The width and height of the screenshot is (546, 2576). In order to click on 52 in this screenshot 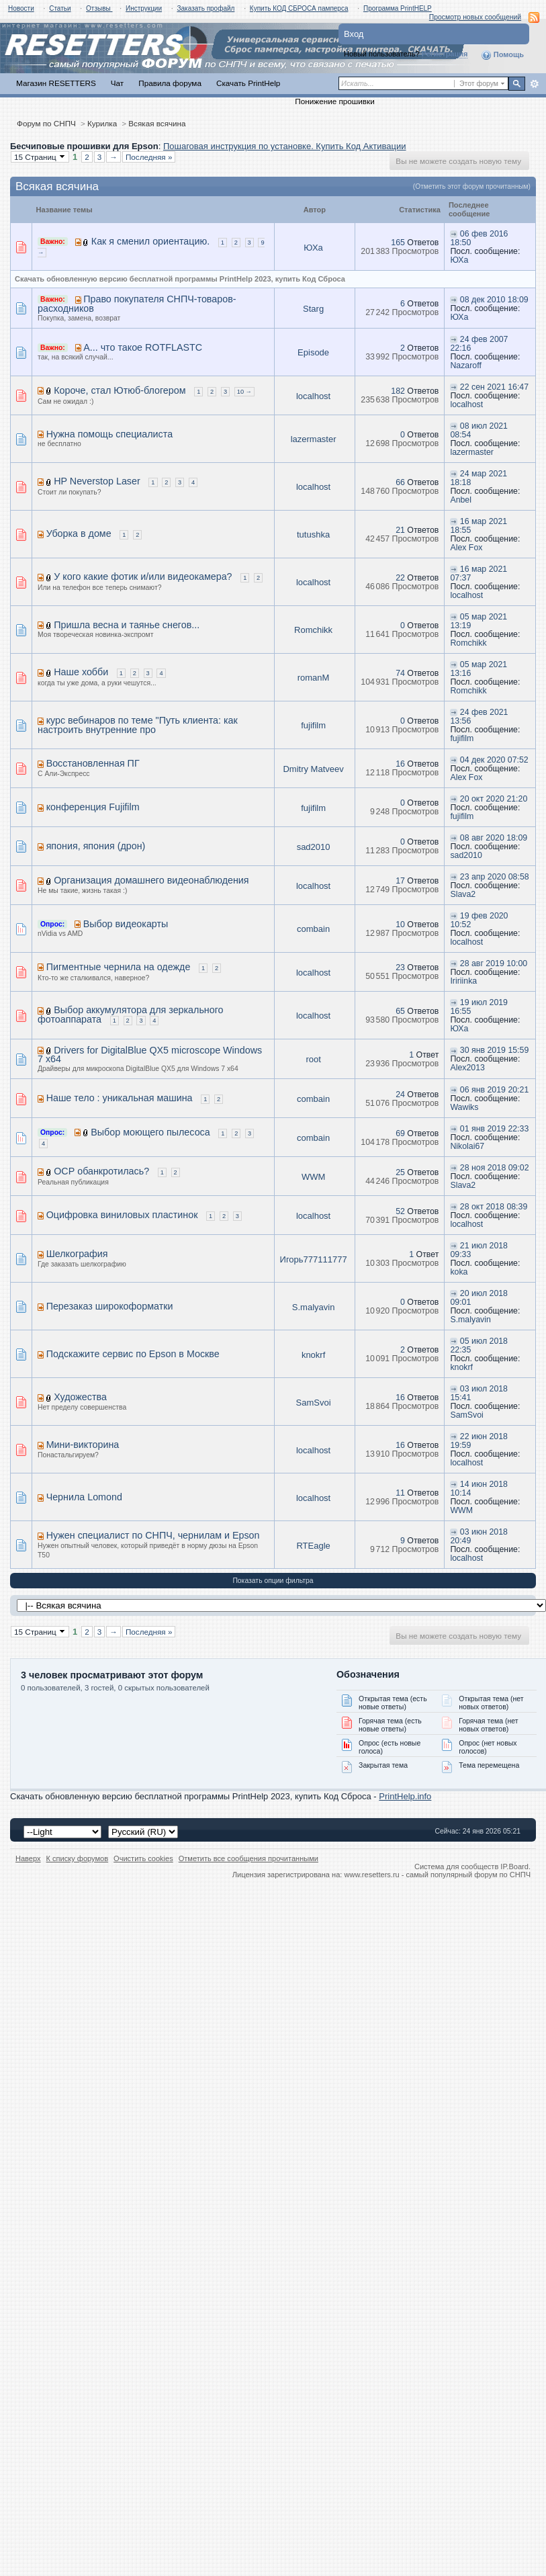, I will do `click(400, 1211)`.